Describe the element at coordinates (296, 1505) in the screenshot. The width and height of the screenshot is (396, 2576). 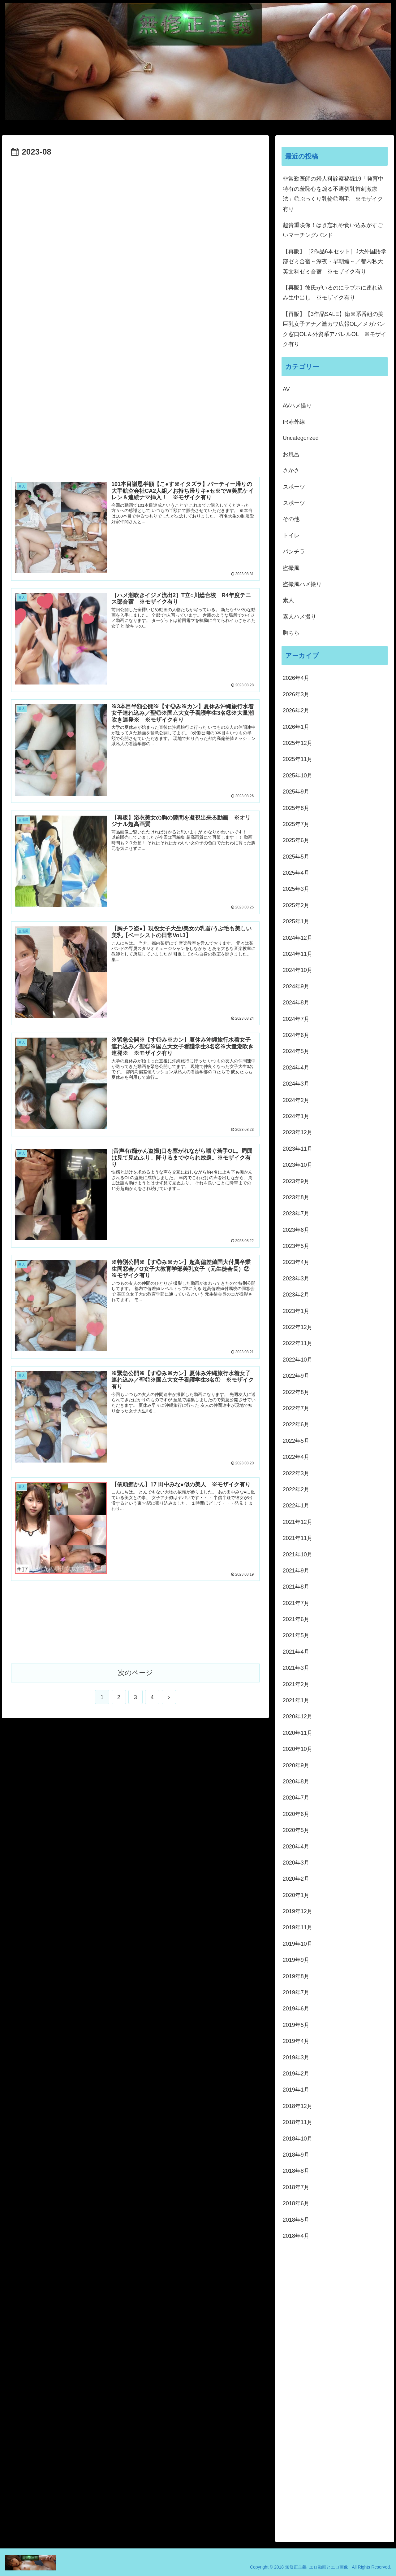
I see `2022年1月` at that location.